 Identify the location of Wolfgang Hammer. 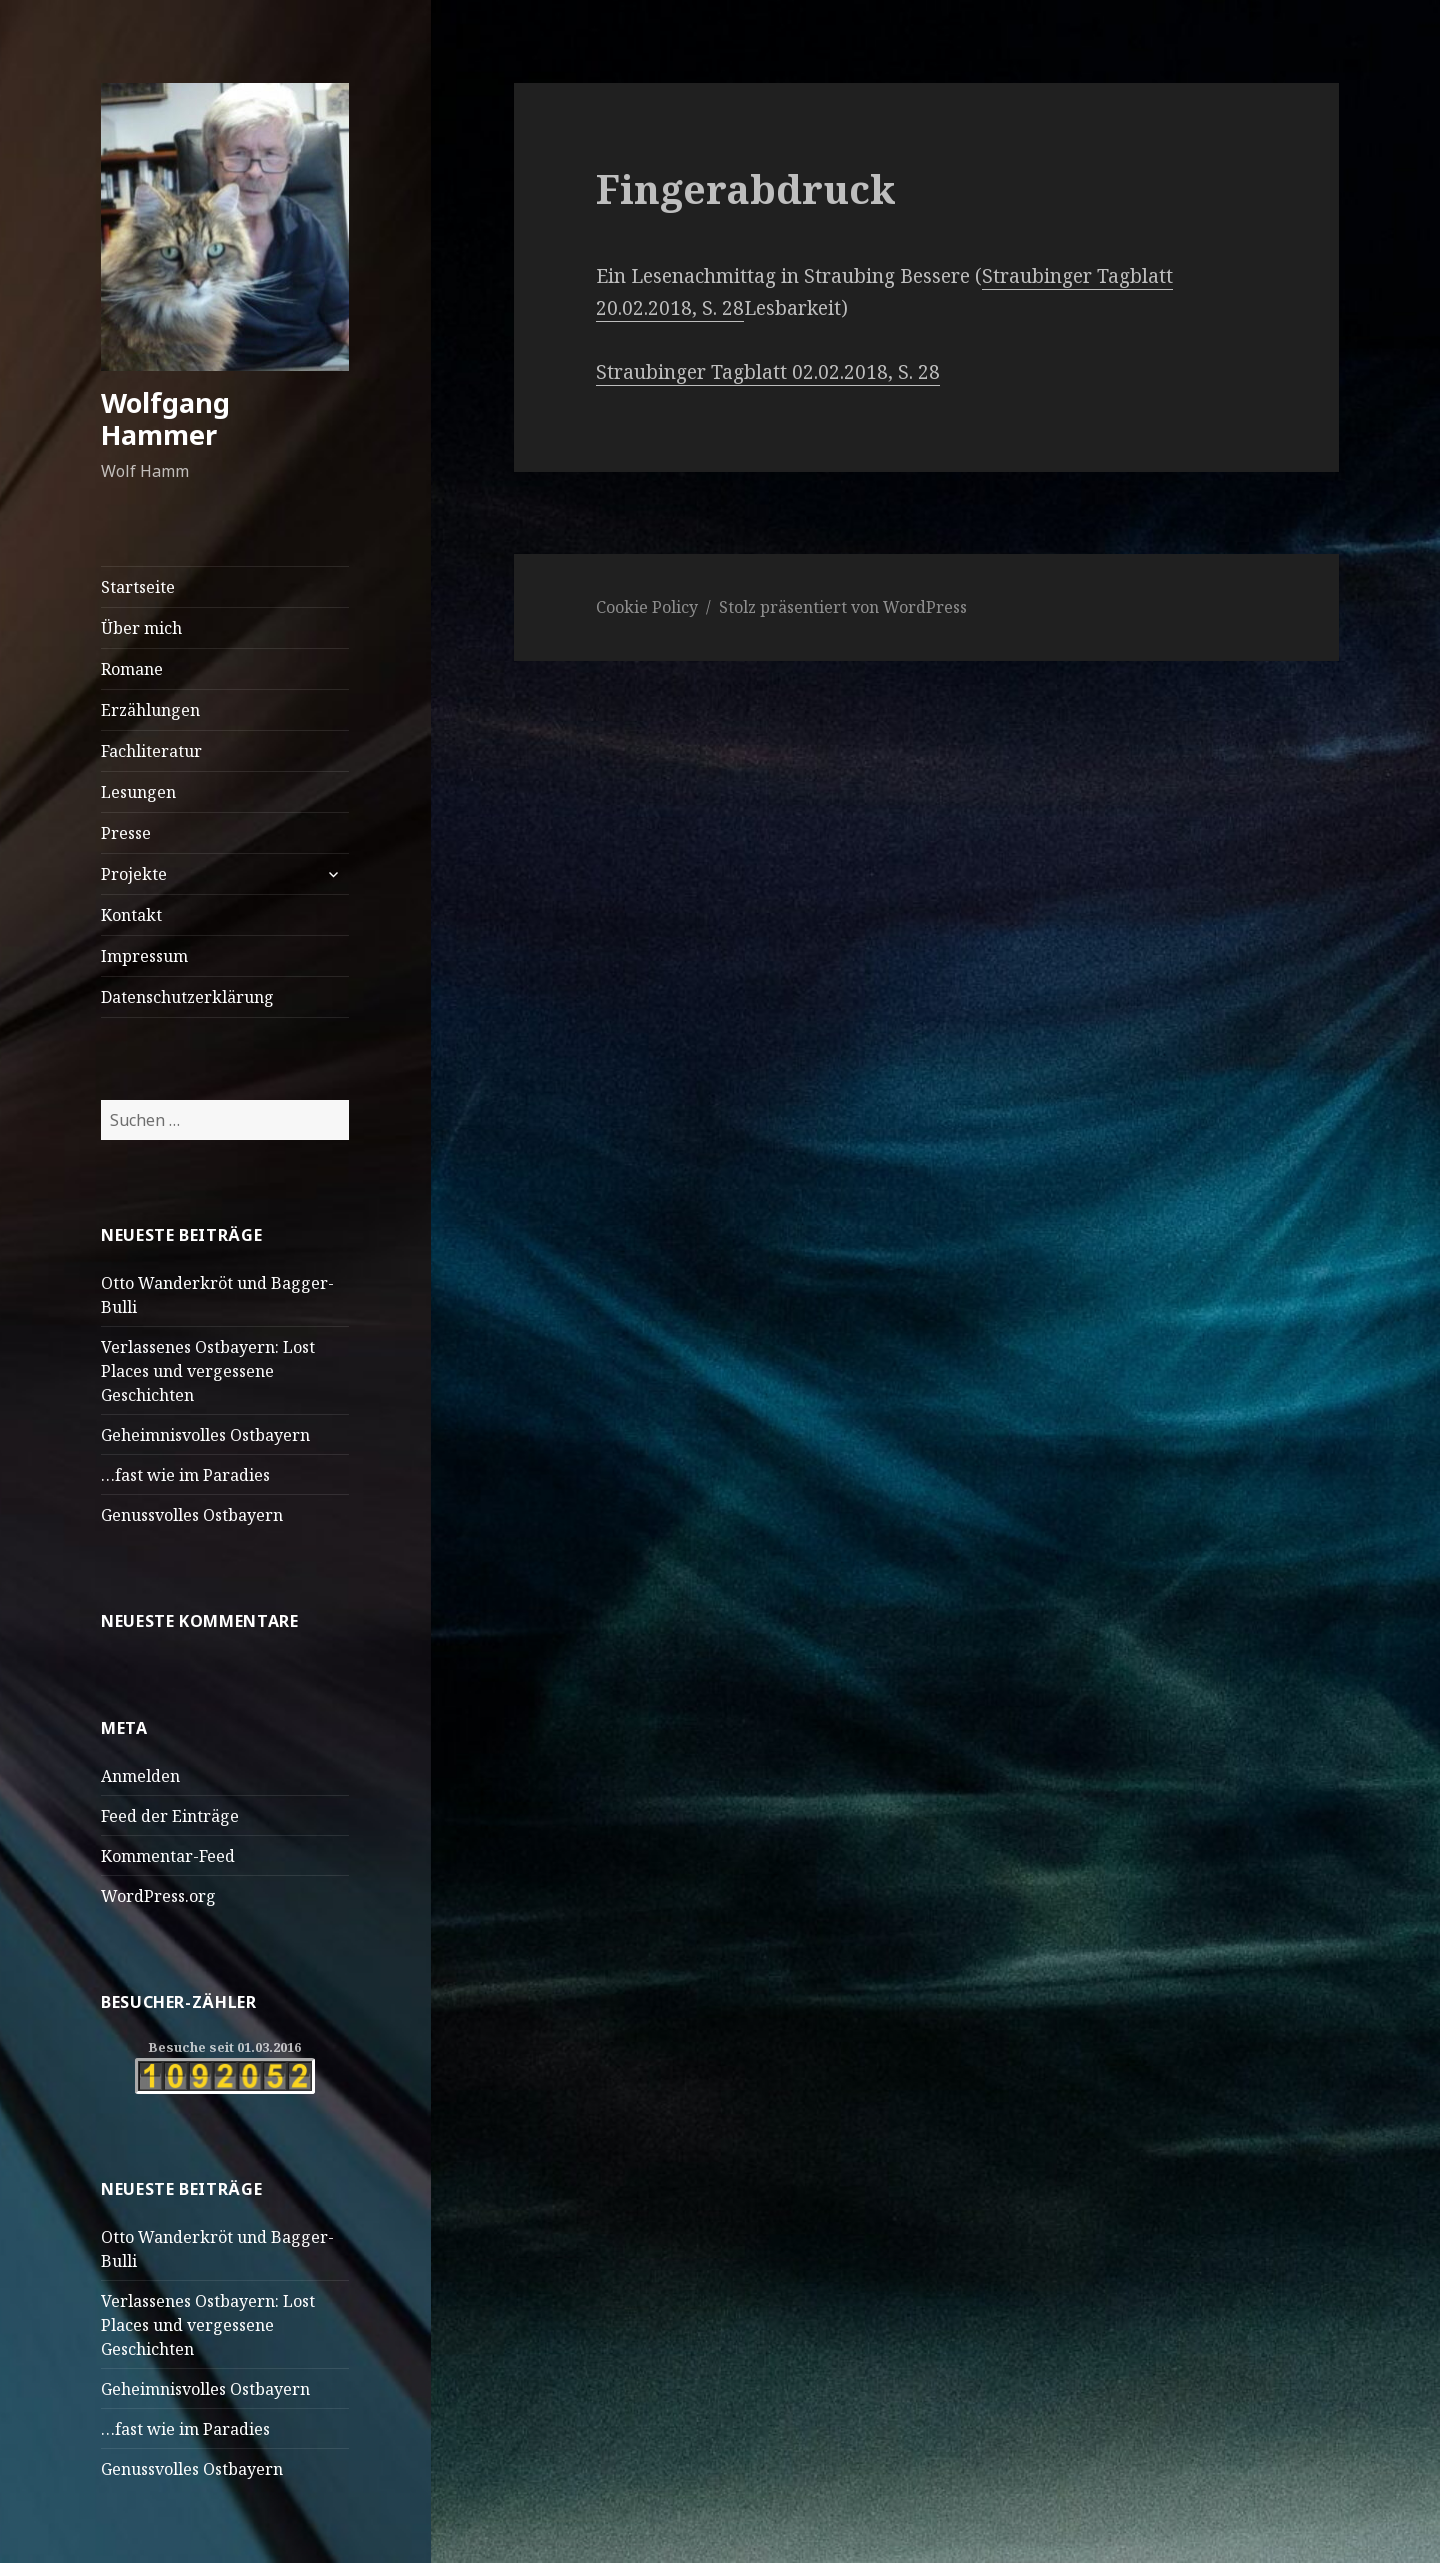
(165, 418).